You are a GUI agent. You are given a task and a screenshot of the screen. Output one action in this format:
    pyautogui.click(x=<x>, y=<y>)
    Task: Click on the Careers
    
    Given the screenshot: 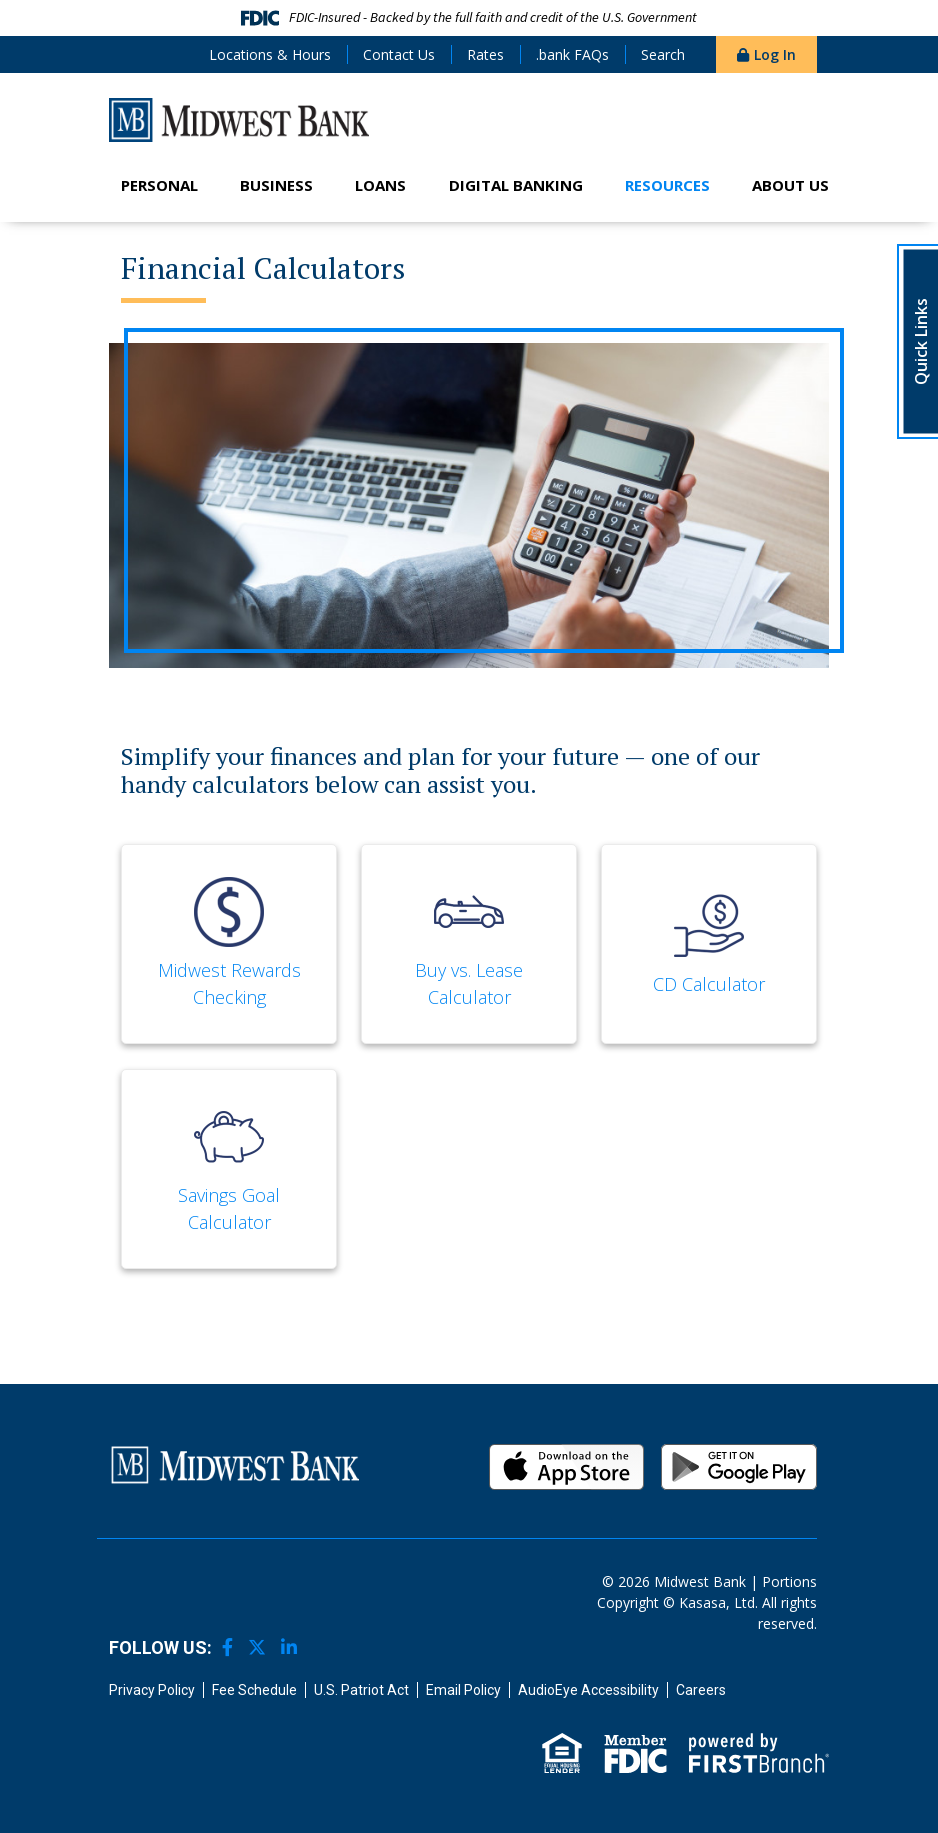 What is the action you would take?
    pyautogui.click(x=701, y=1690)
    